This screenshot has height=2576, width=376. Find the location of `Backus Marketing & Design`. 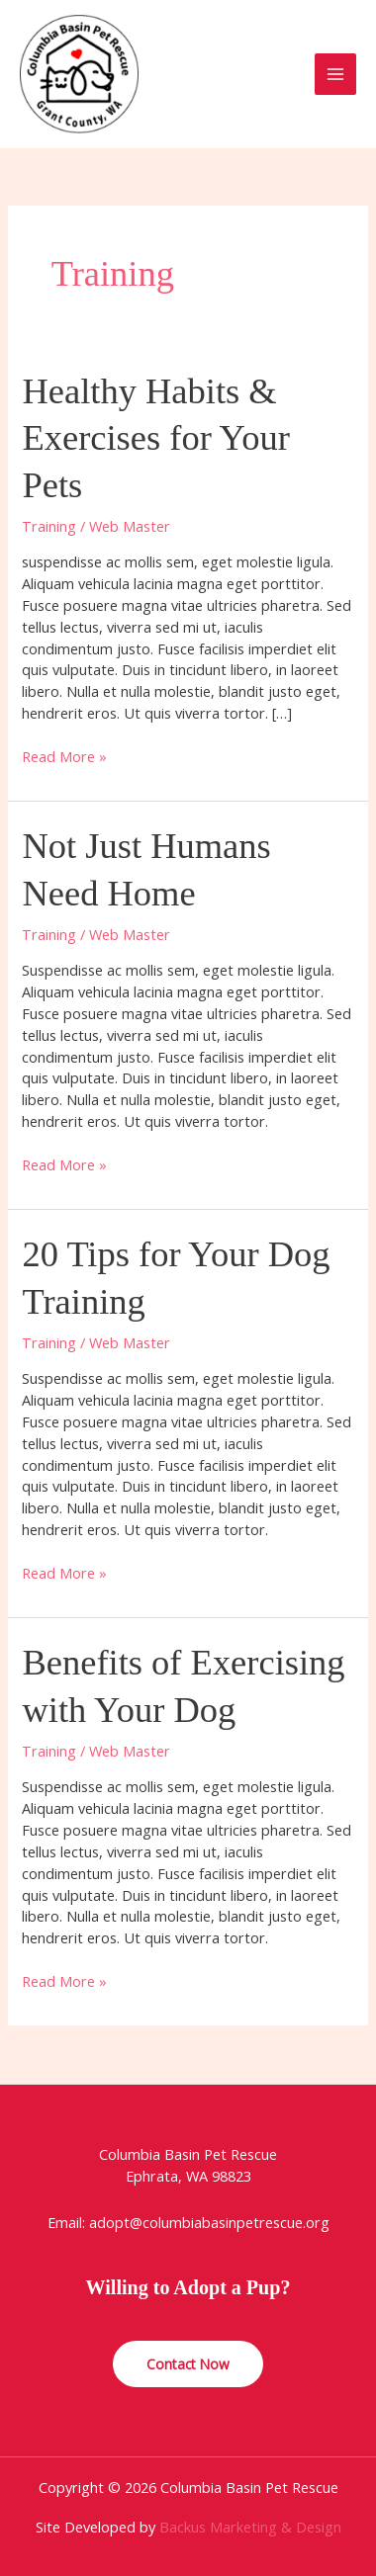

Backus Marketing & Design is located at coordinates (250, 2526).